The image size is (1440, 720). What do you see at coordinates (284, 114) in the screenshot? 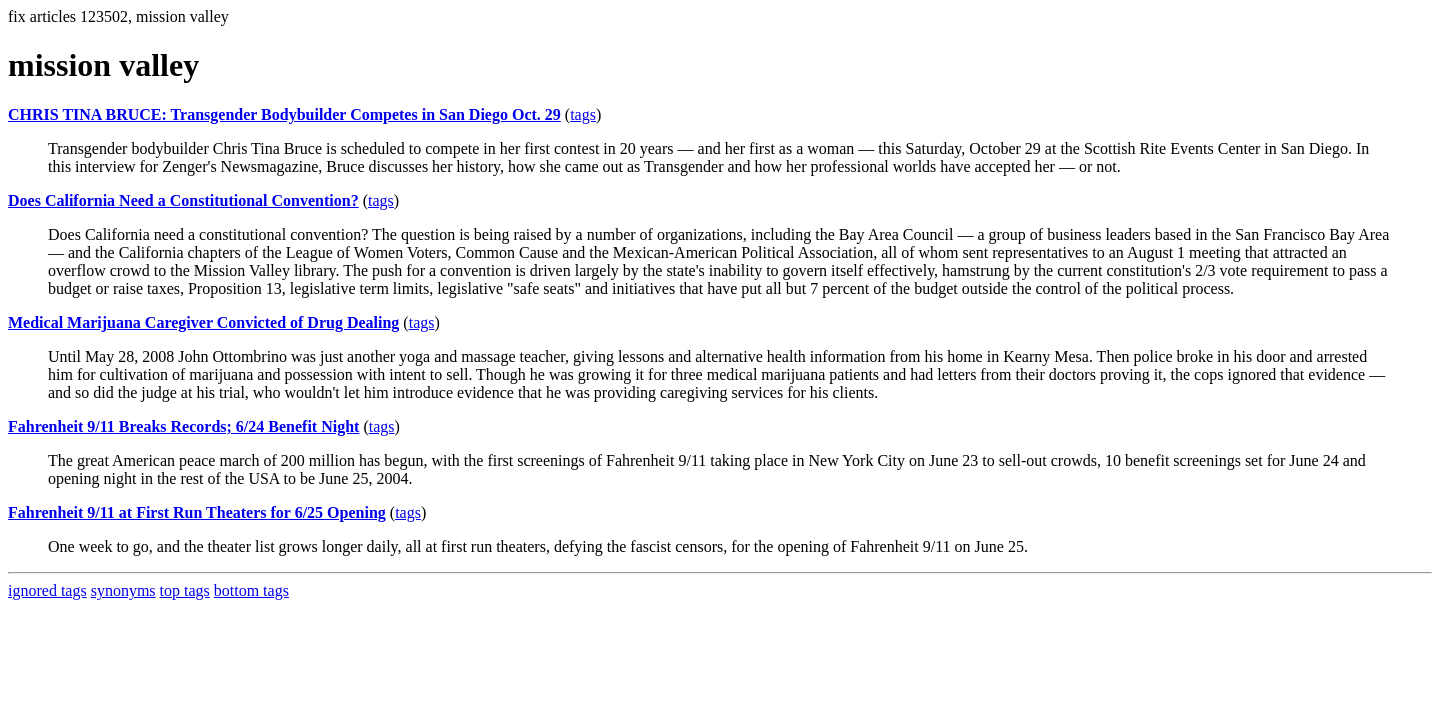
I see `CHRIS TINA BRUCE: Transgender Bodybuilder Competes in San Diego Oct. 29` at bounding box center [284, 114].